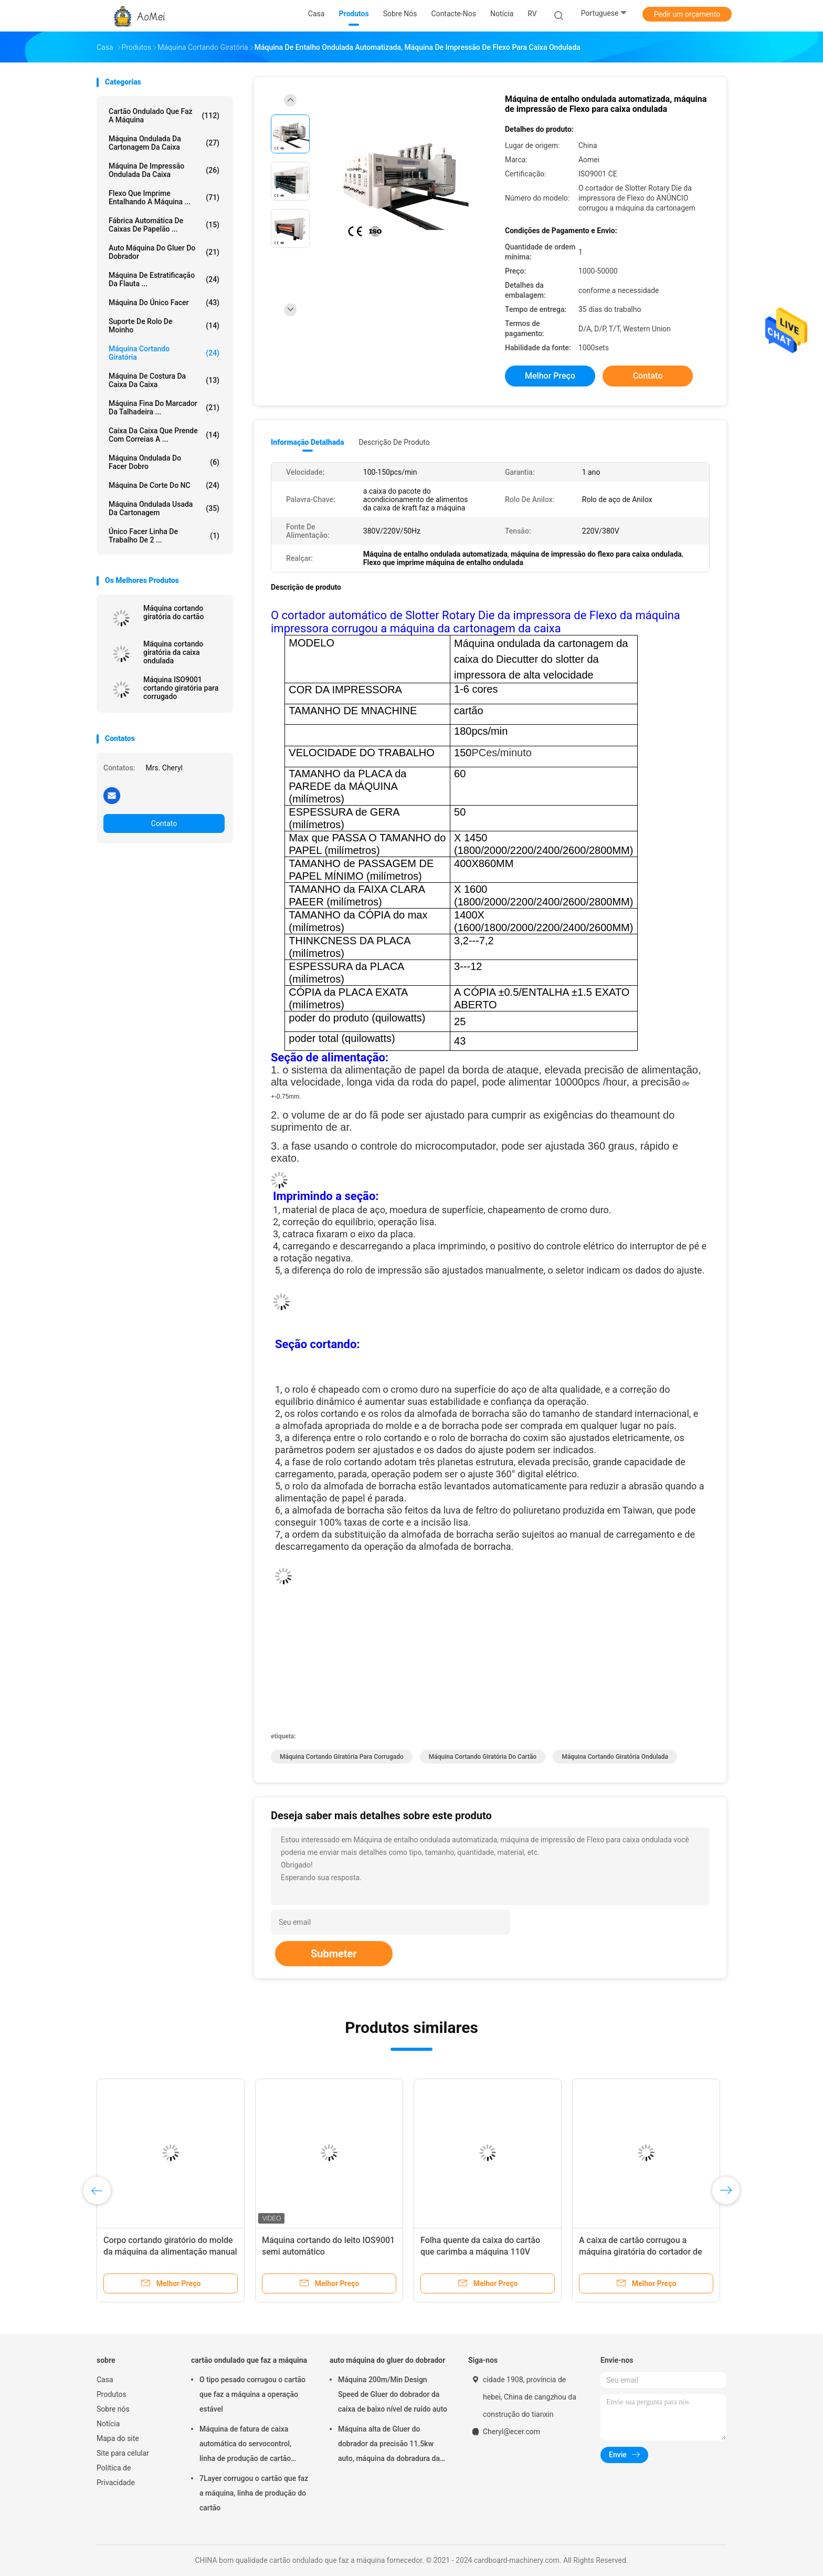 Image resolution: width=823 pixels, height=2576 pixels. I want to click on Máquina de fatura de caixa automática do servocontrol, linha de produção de cartão ondulado, so click(245, 2445).